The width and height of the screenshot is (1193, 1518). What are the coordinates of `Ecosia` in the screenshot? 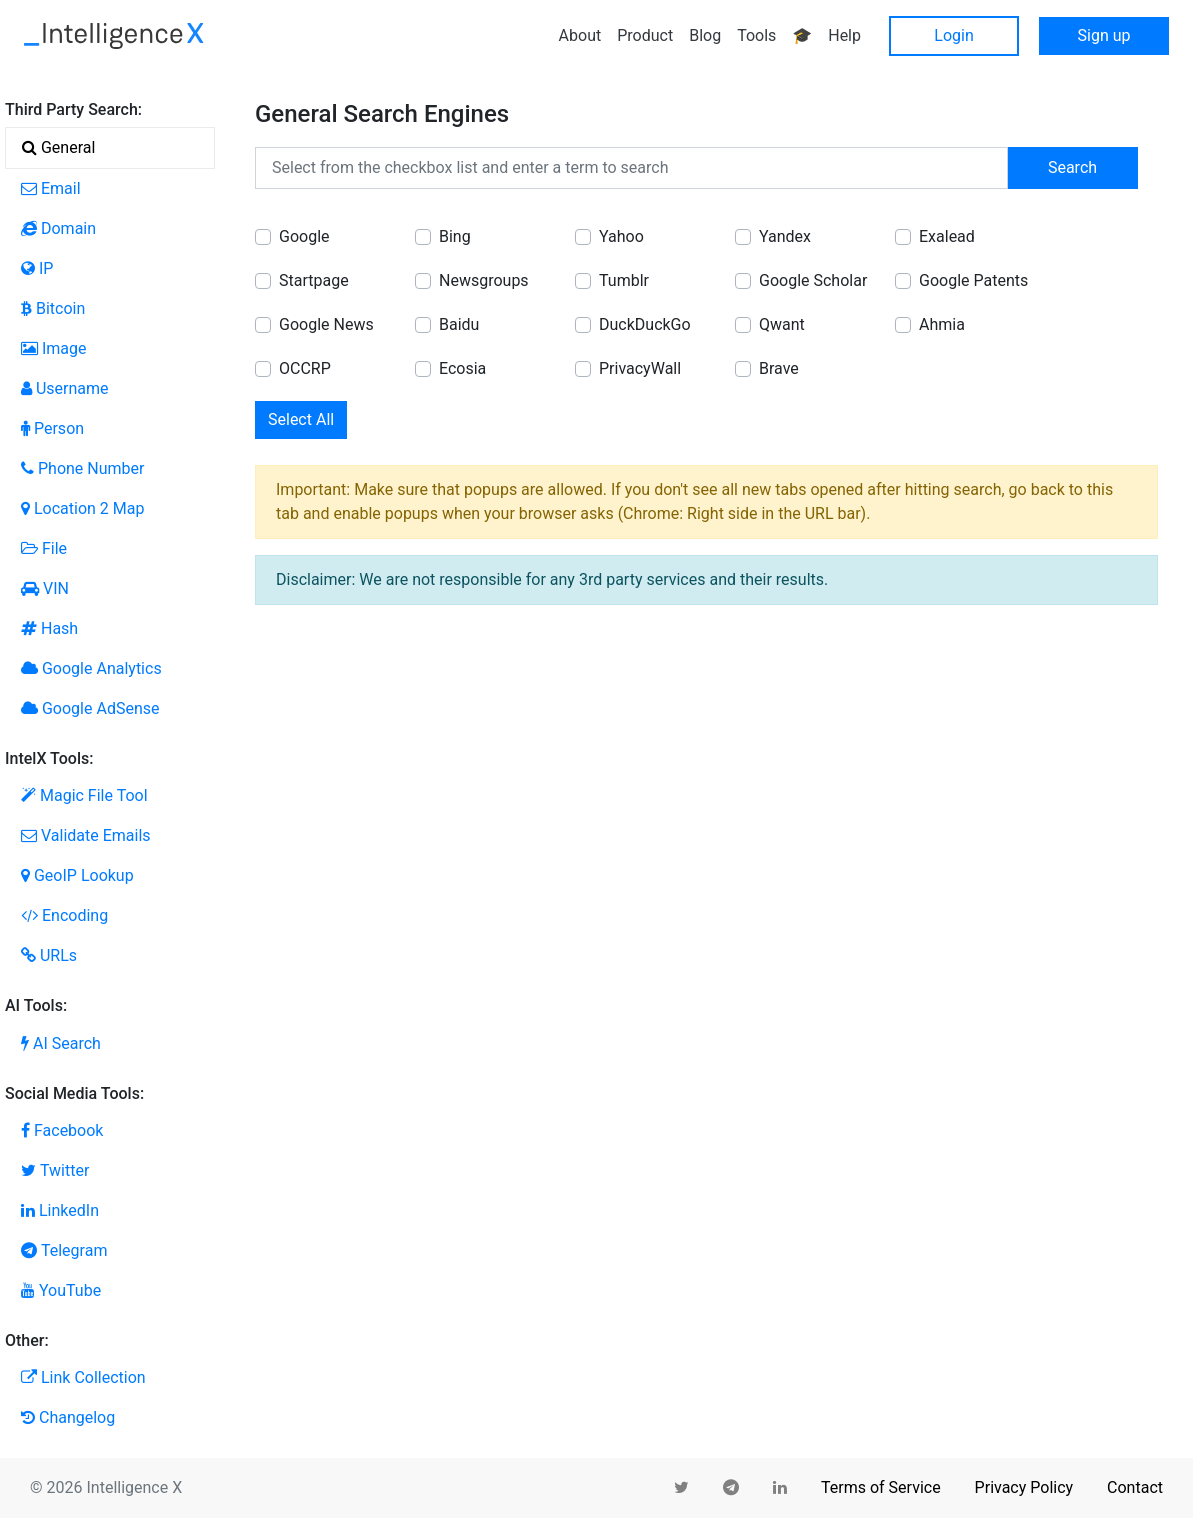 It's located at (462, 368).